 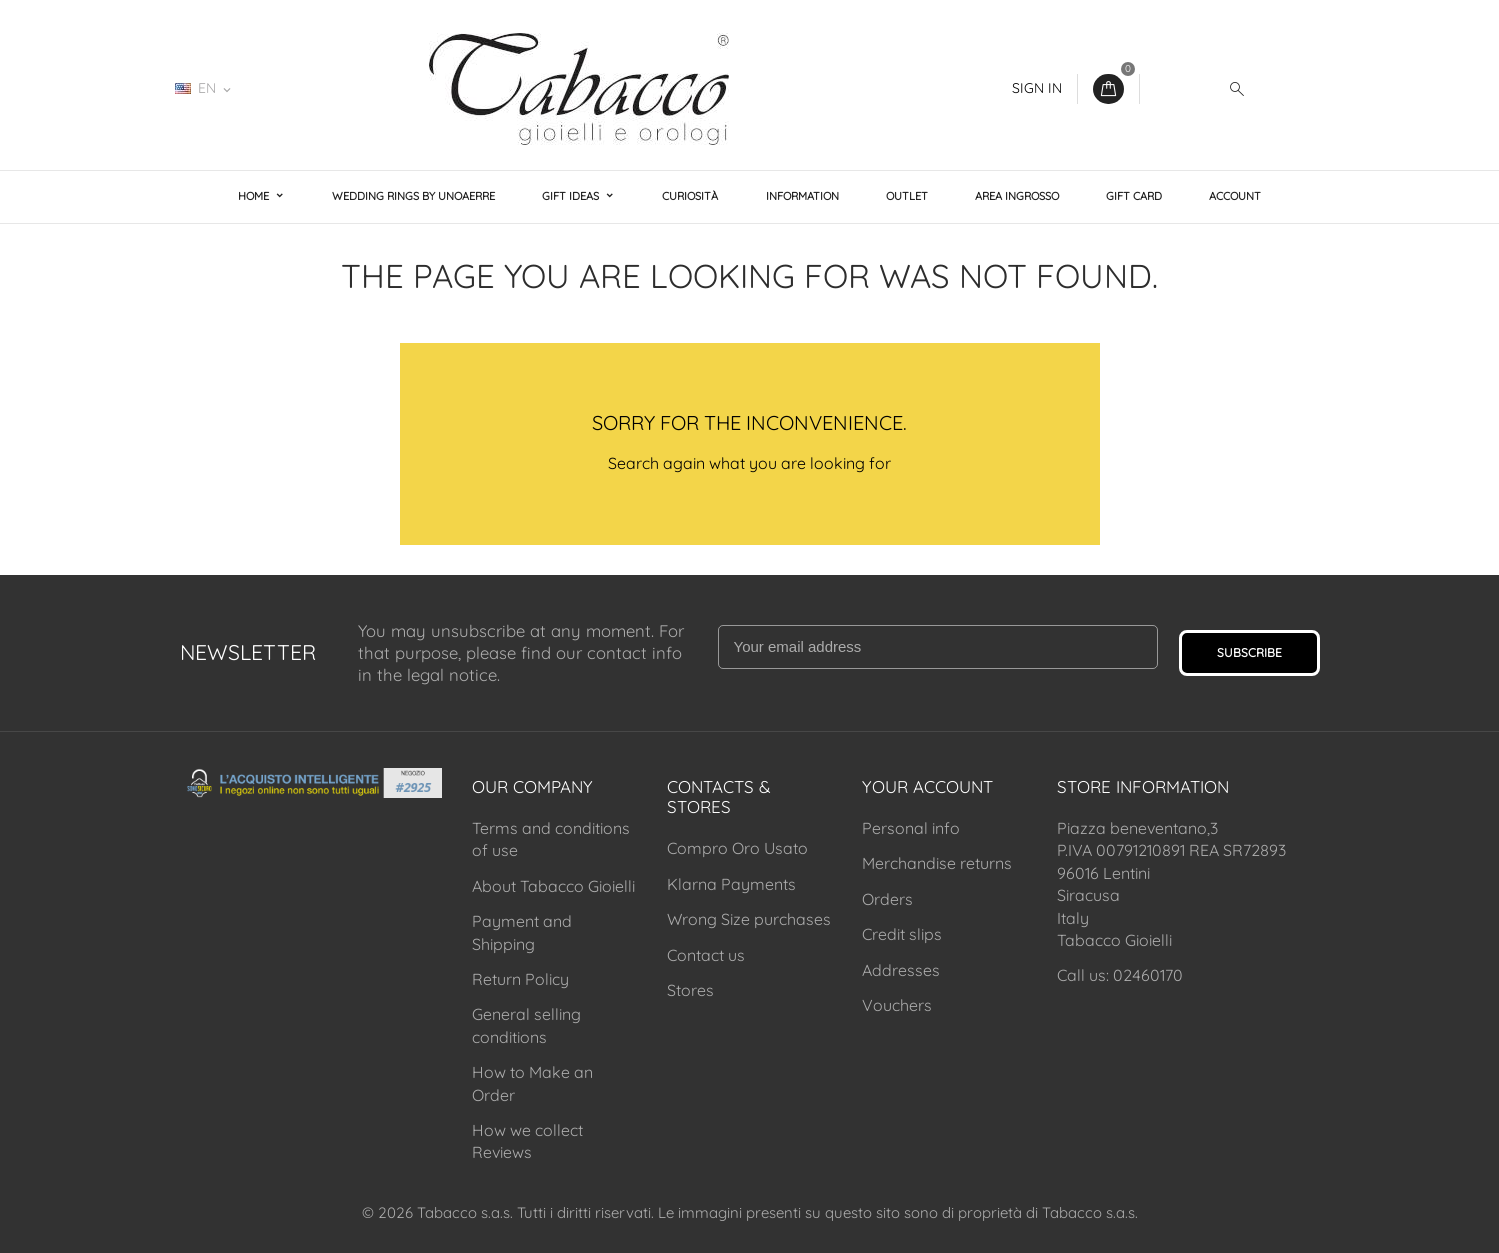 I want to click on Addresses, so click(x=901, y=970).